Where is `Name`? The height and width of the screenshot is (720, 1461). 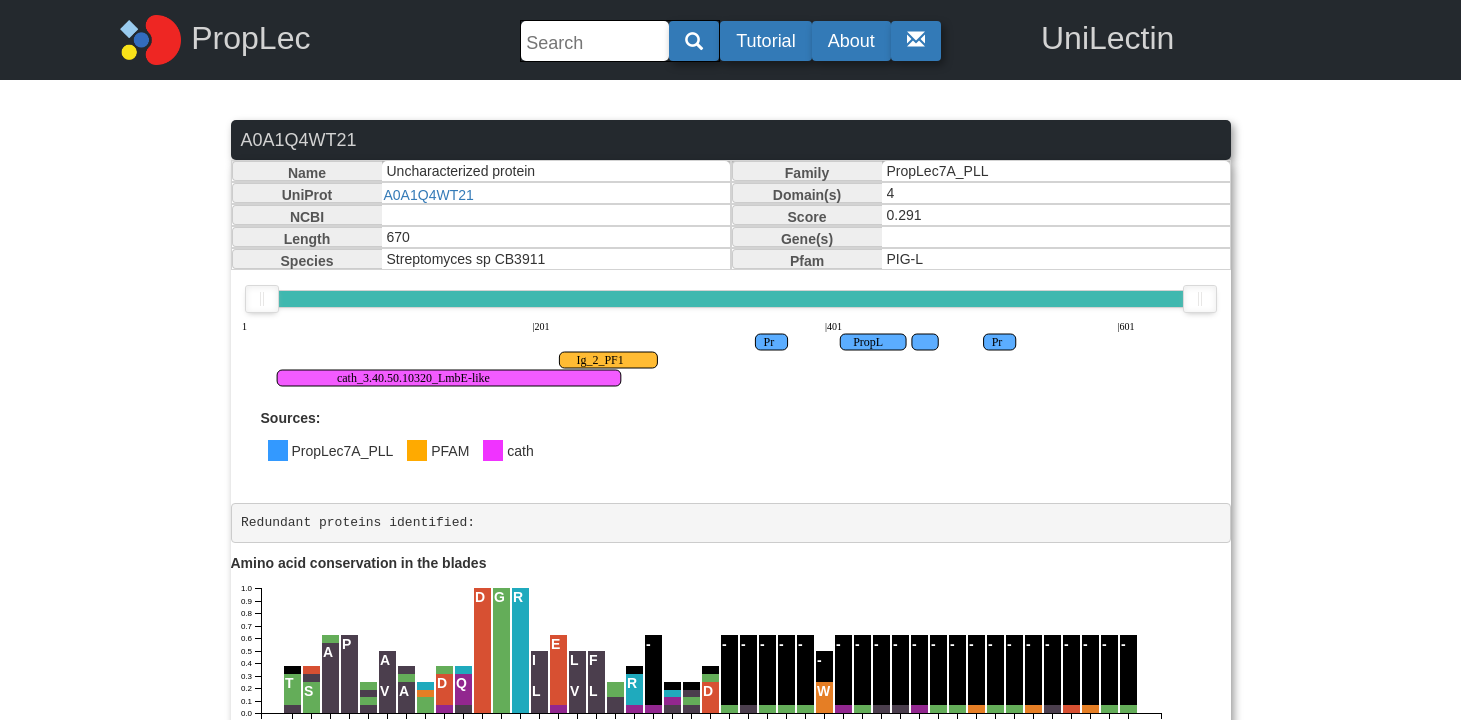 Name is located at coordinates (307, 173).